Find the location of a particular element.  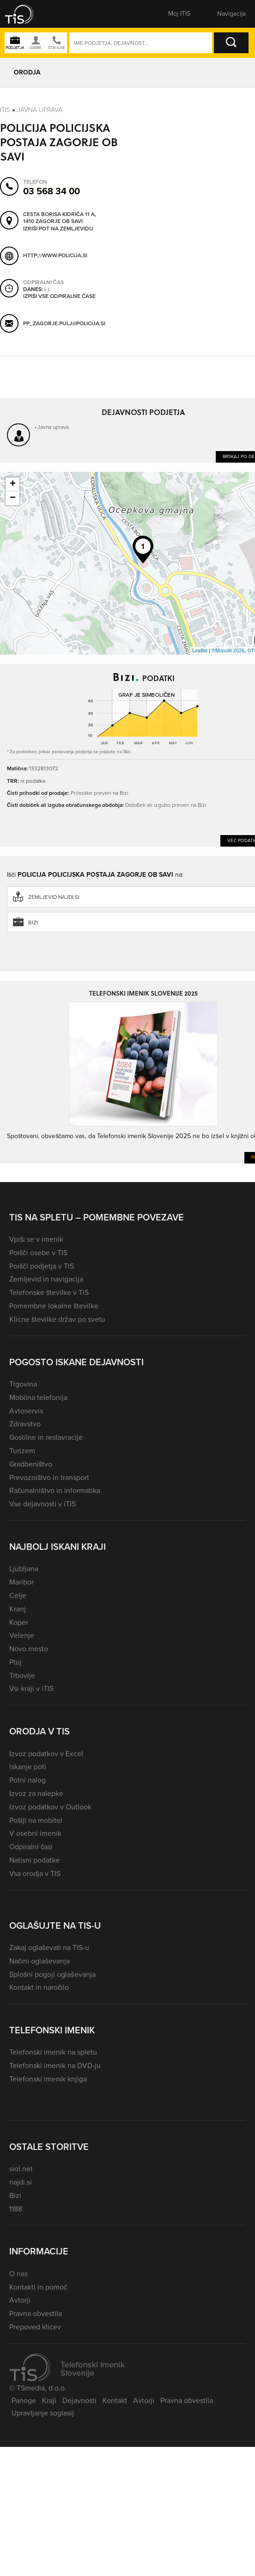

Prepoved klicev is located at coordinates (35, 2327).